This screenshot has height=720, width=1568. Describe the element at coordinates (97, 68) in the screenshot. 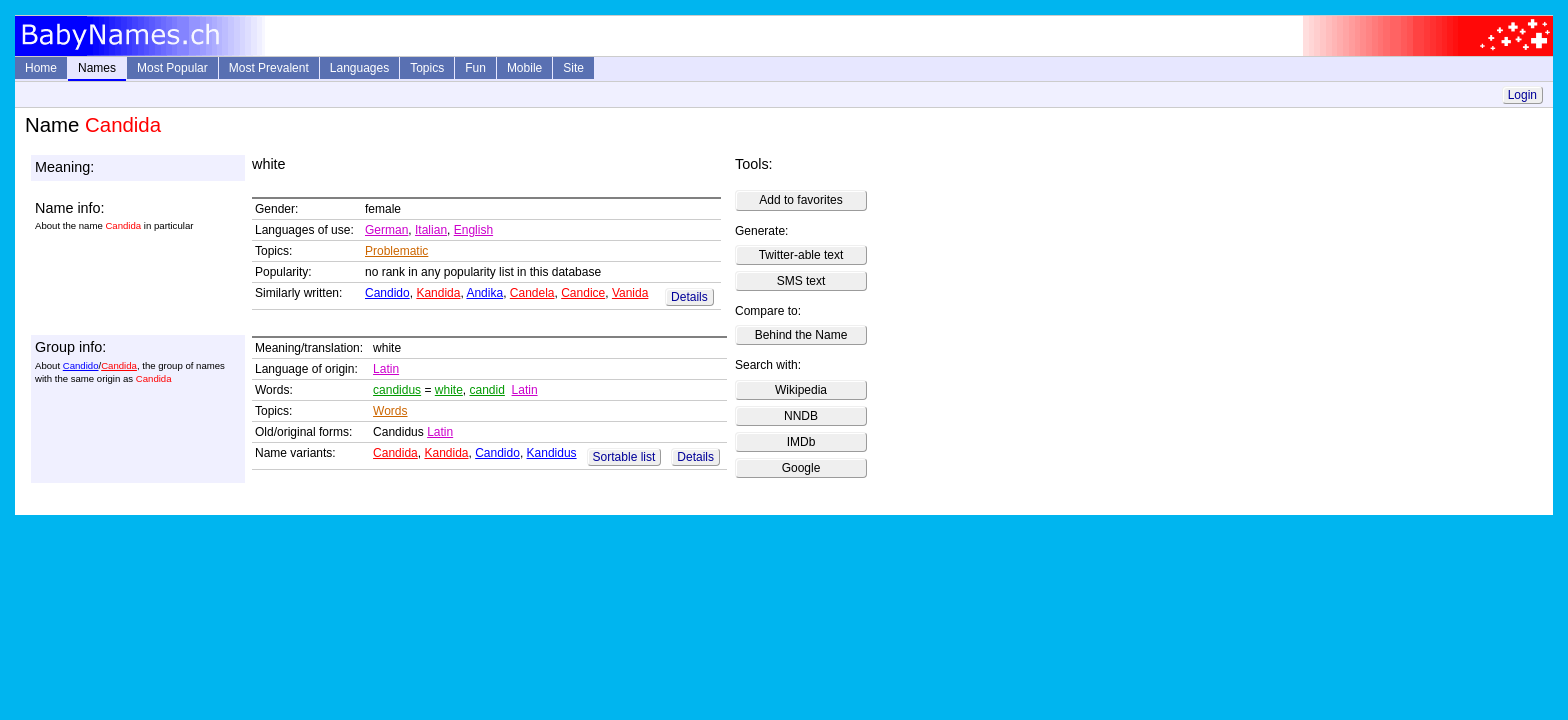

I see `Names` at that location.